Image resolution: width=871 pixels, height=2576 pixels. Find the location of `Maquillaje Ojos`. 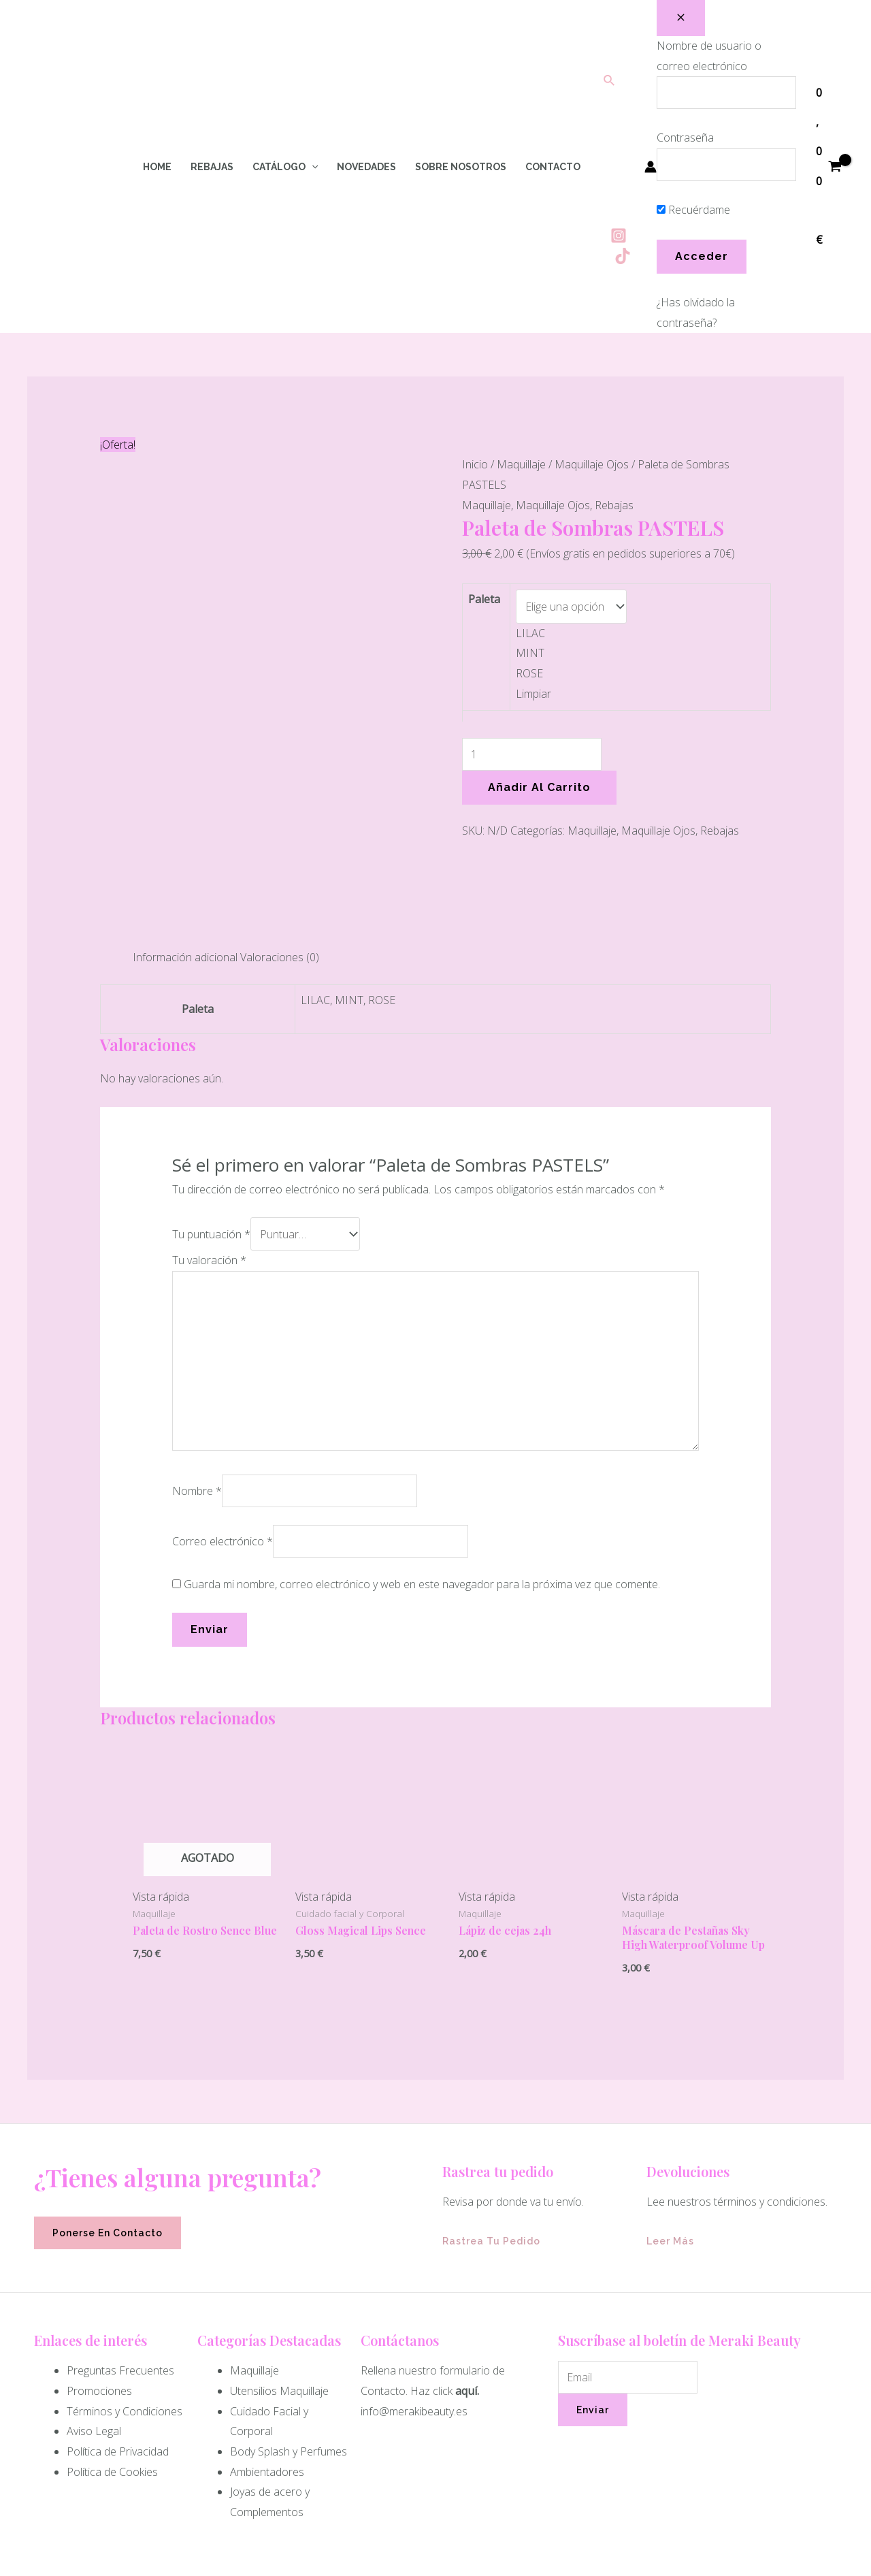

Maquillaje Ojos is located at coordinates (592, 464).